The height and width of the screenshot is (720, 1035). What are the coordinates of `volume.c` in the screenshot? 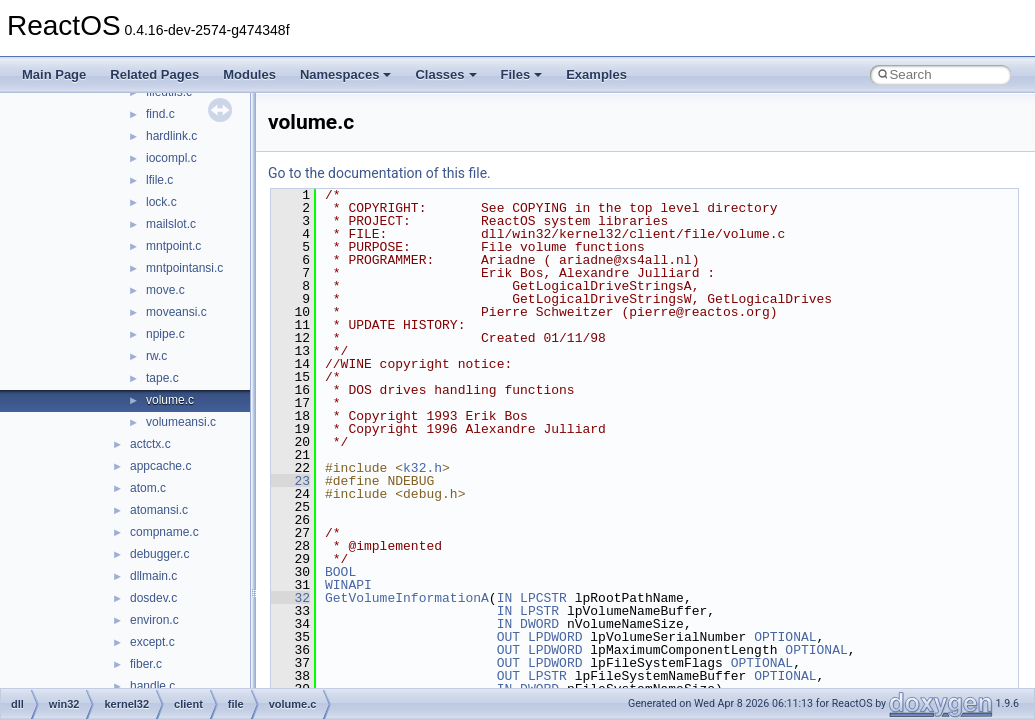 It's located at (170, 400).